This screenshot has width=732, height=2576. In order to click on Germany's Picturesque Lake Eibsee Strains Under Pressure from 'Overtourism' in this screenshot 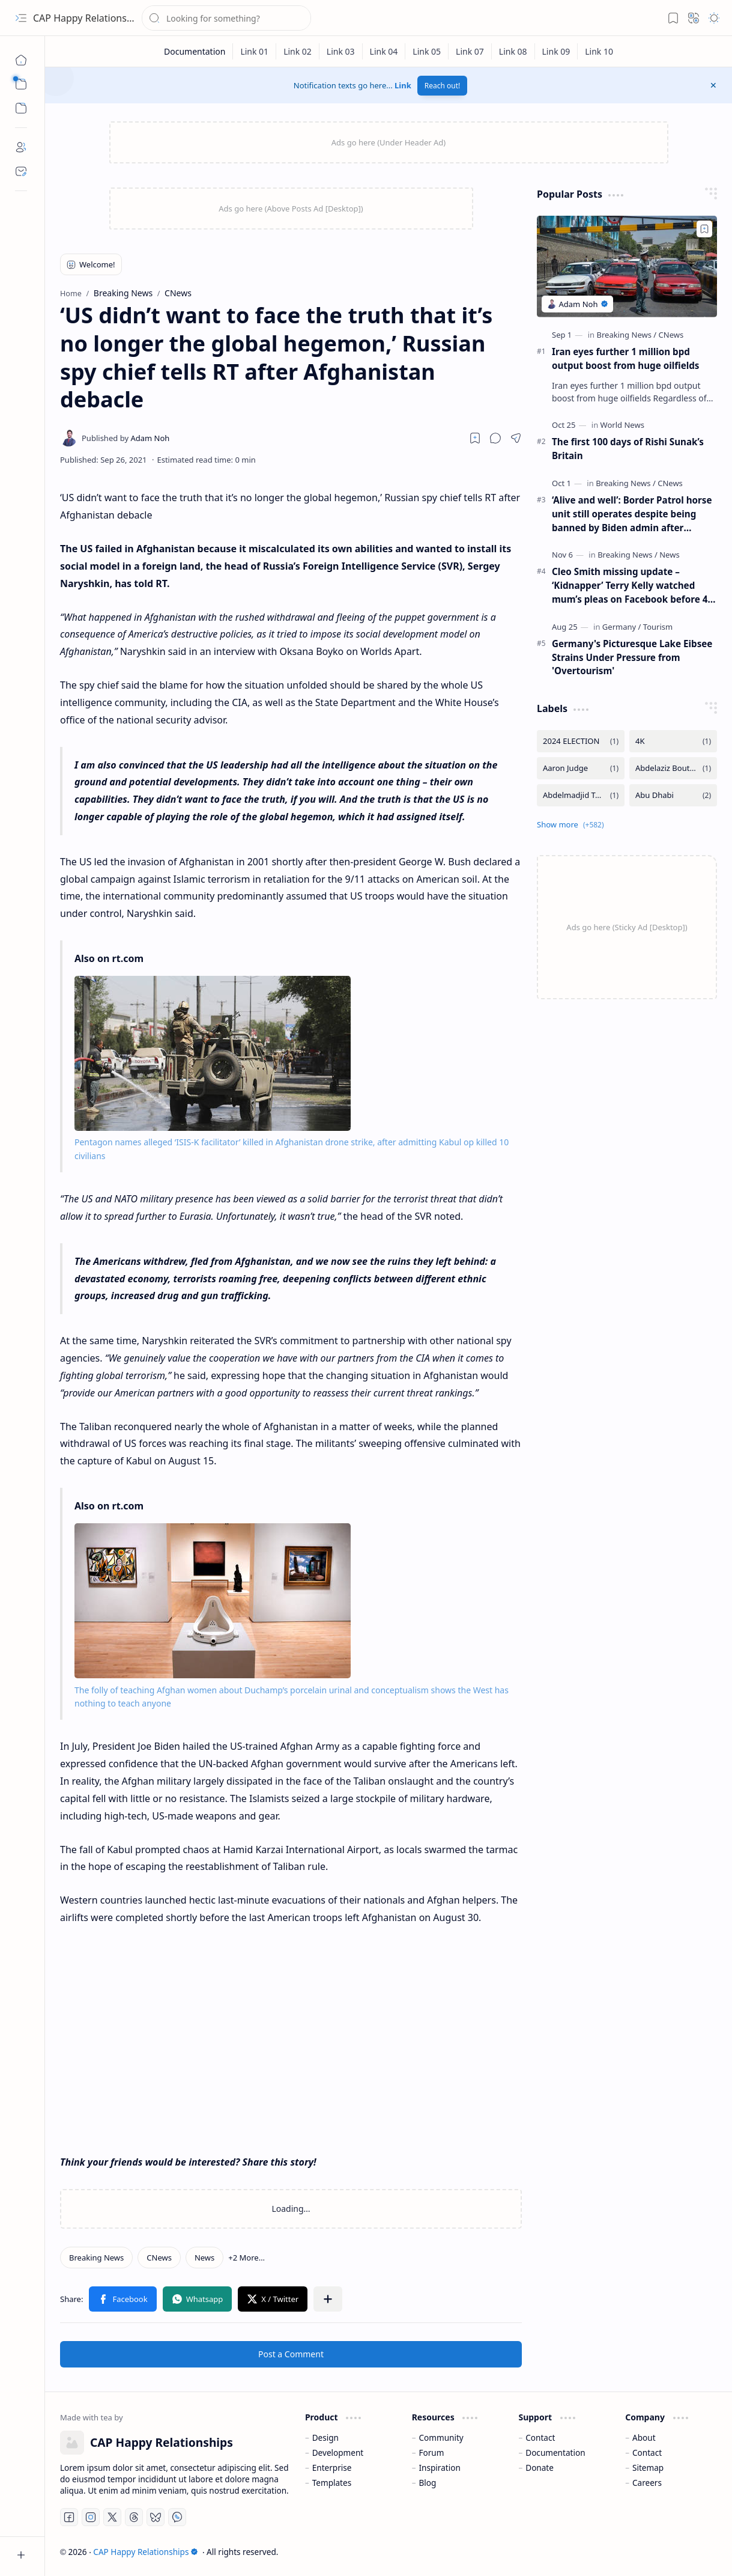, I will do `click(632, 657)`.